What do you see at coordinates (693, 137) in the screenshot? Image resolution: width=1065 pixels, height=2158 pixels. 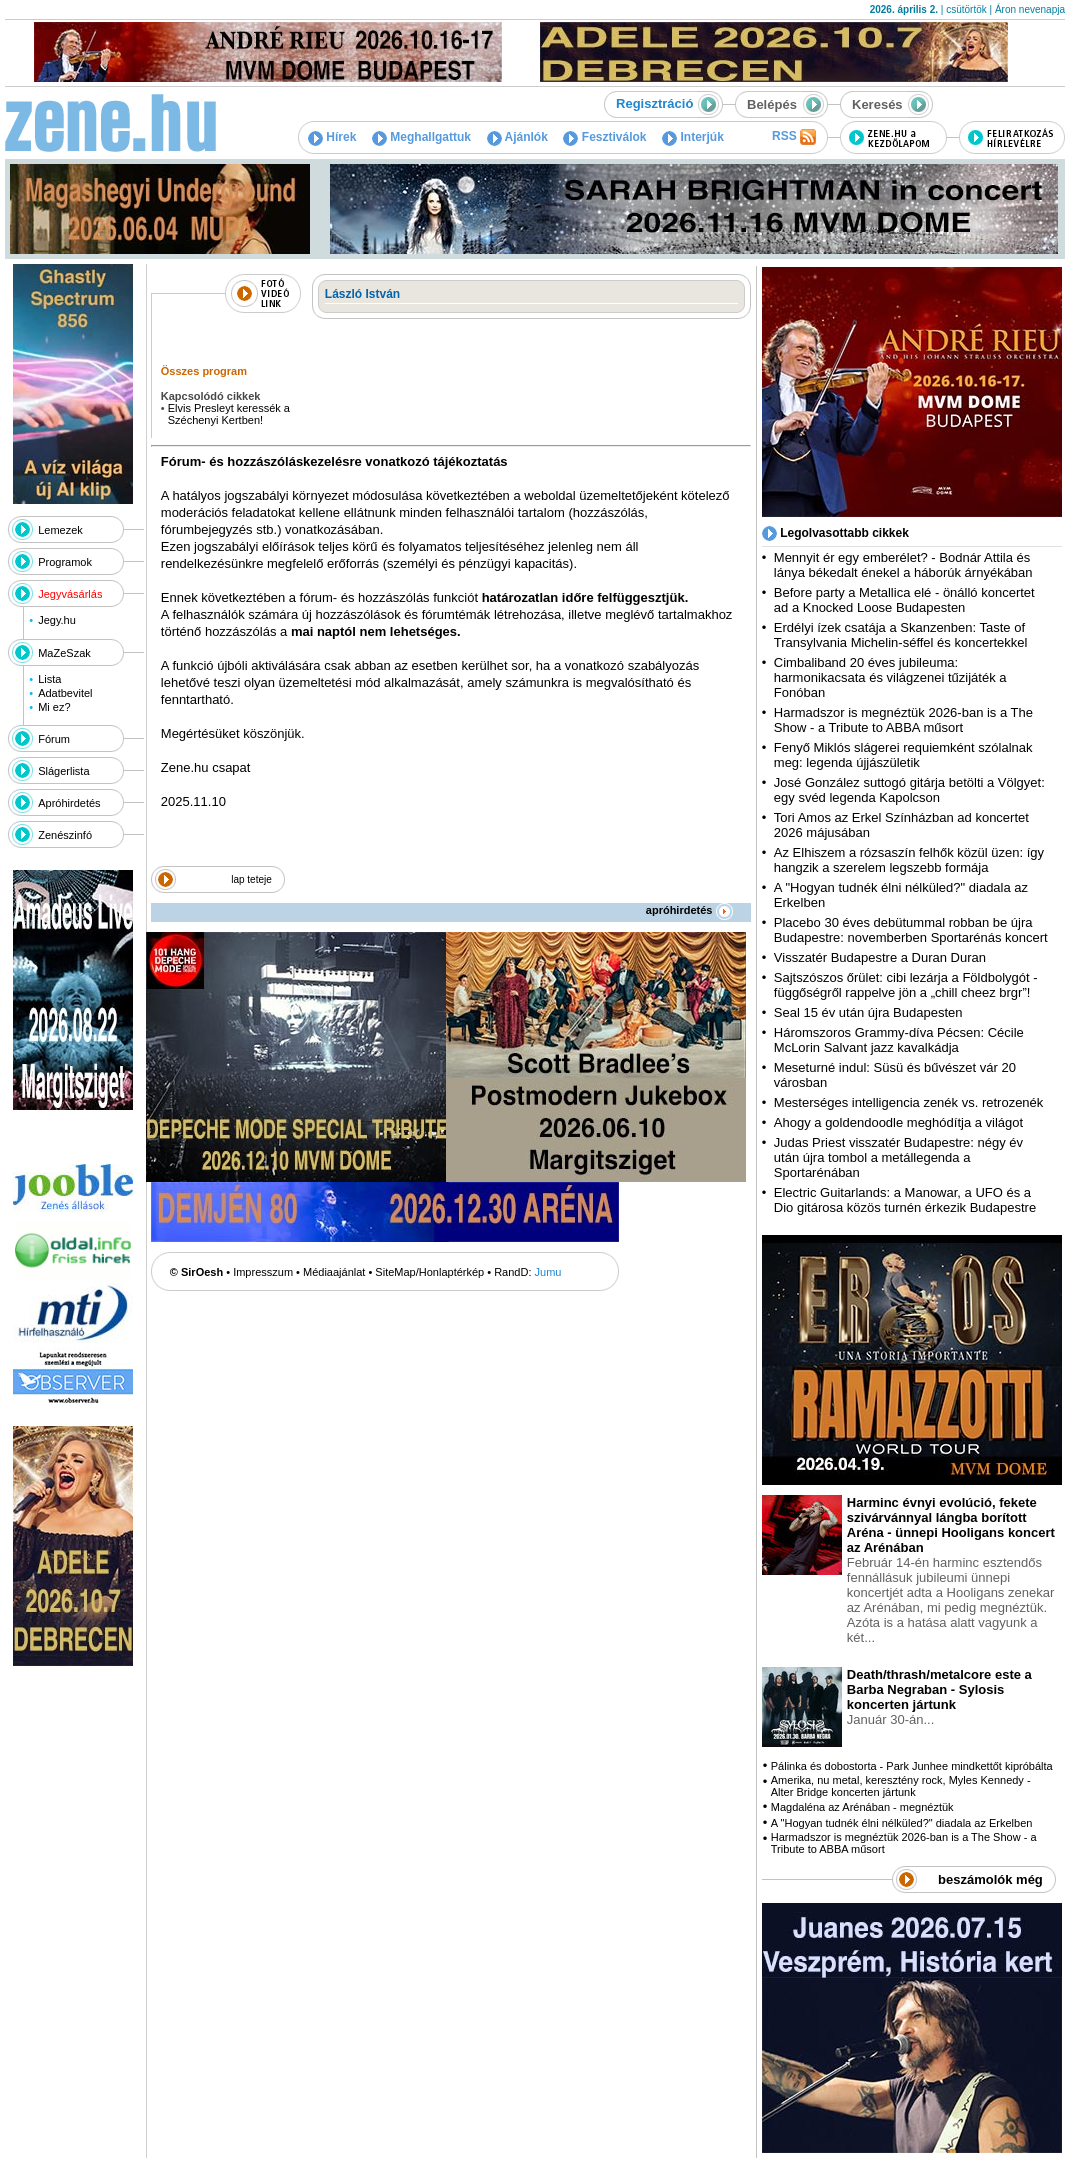 I see `Interjúk` at bounding box center [693, 137].